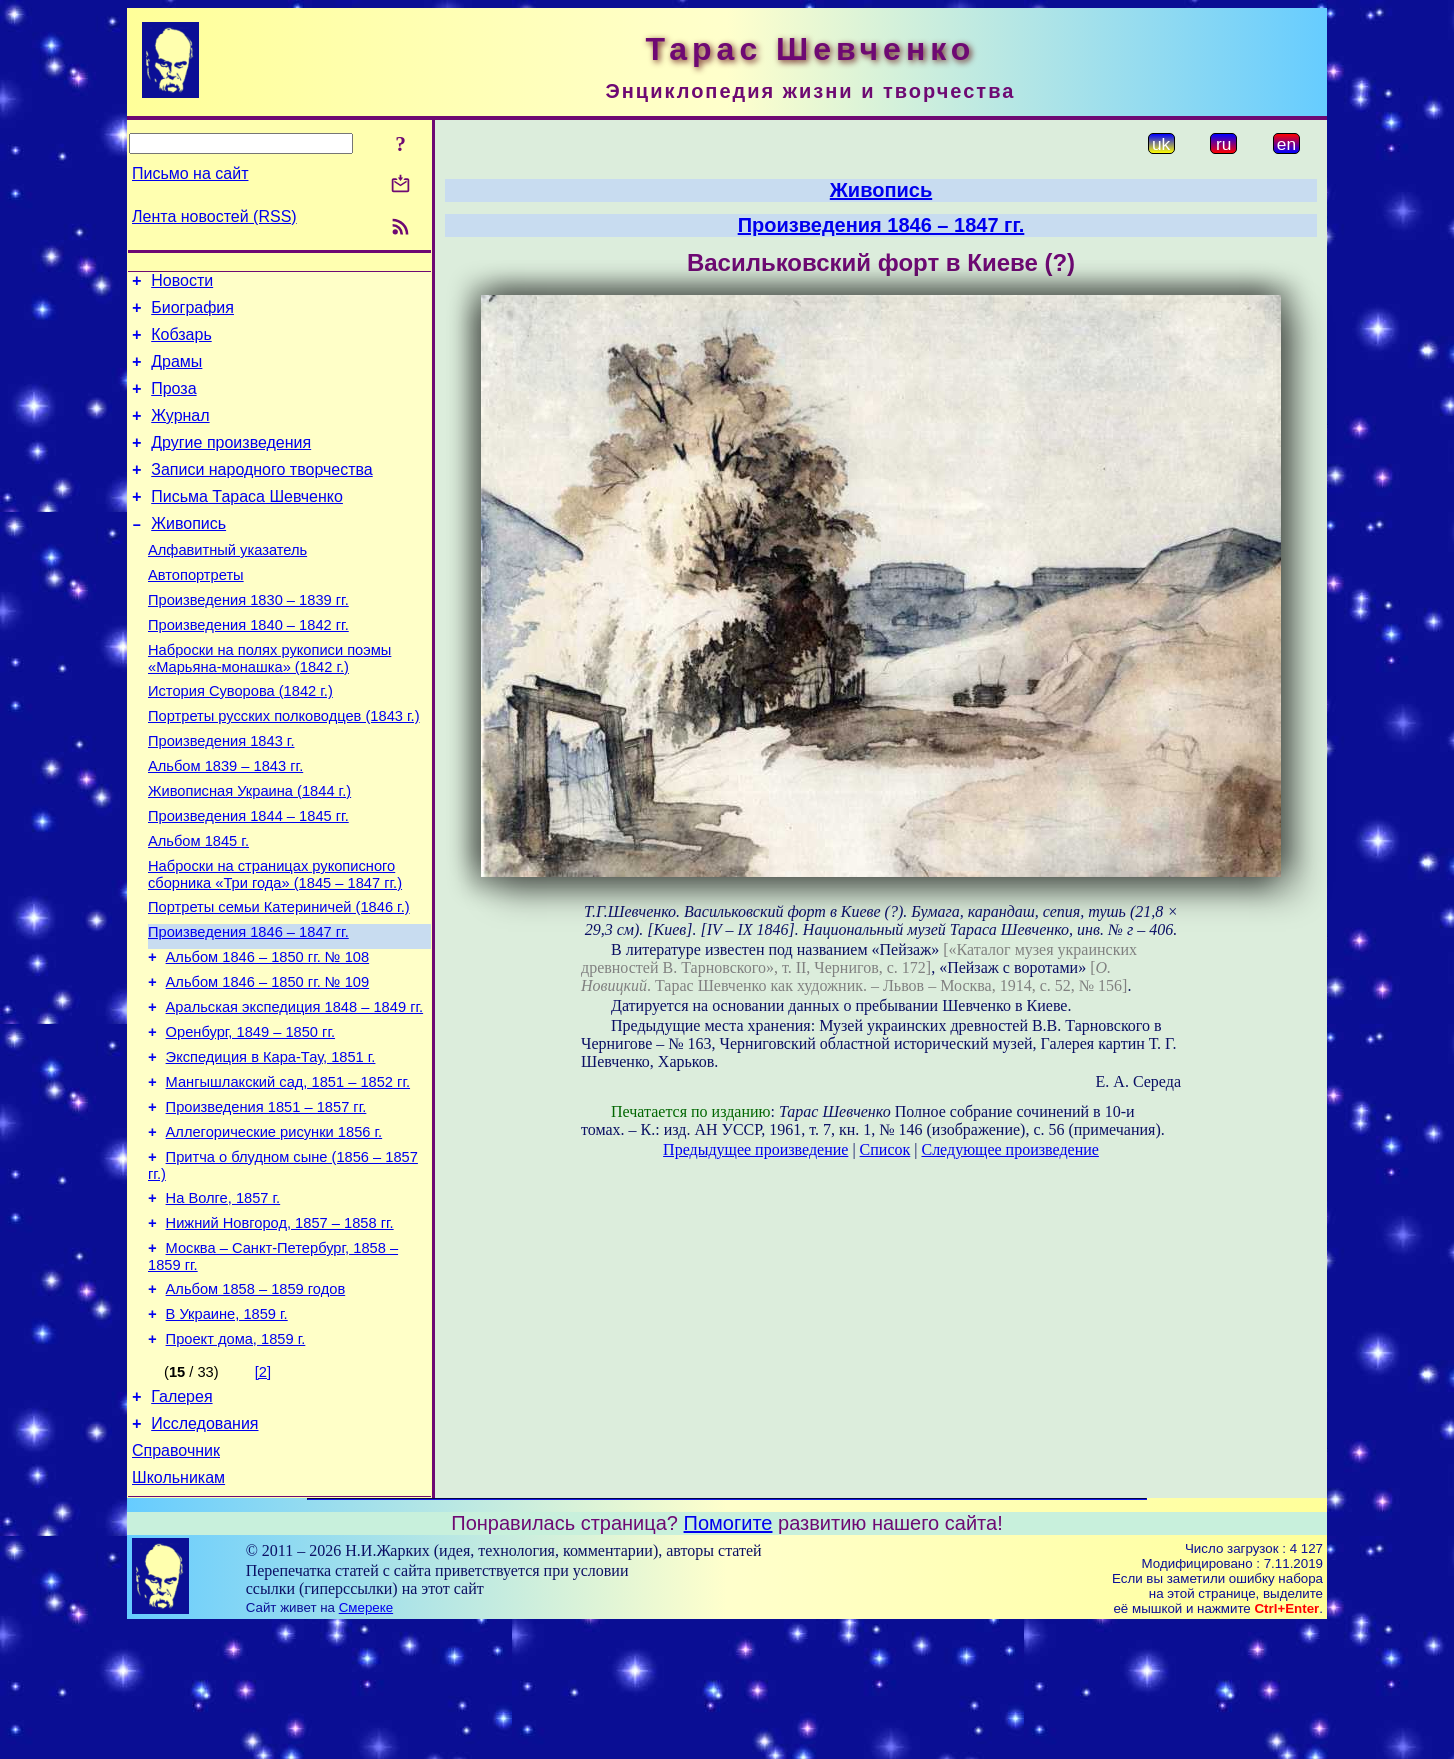 The image size is (1454, 1759). I want to click on Портреты русских полководцев (1843 г.), so click(284, 767).